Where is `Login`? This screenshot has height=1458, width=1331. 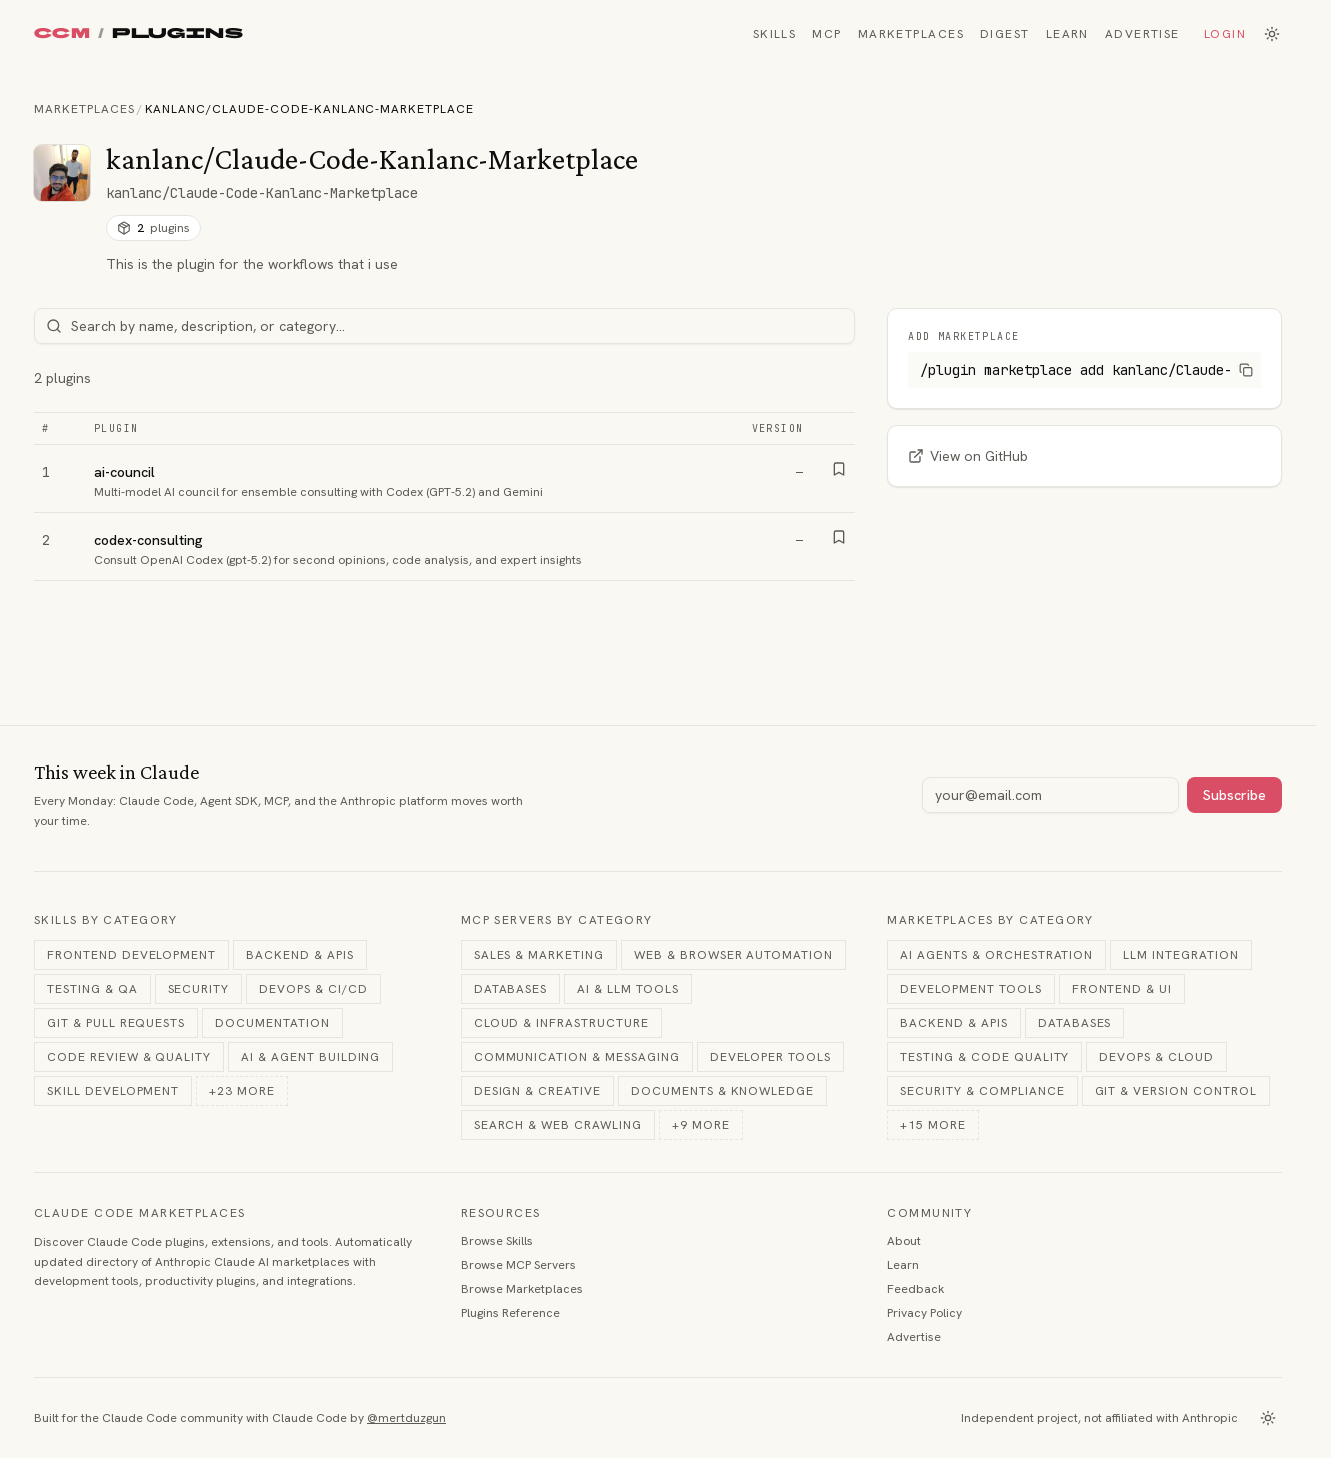
Login is located at coordinates (1225, 34).